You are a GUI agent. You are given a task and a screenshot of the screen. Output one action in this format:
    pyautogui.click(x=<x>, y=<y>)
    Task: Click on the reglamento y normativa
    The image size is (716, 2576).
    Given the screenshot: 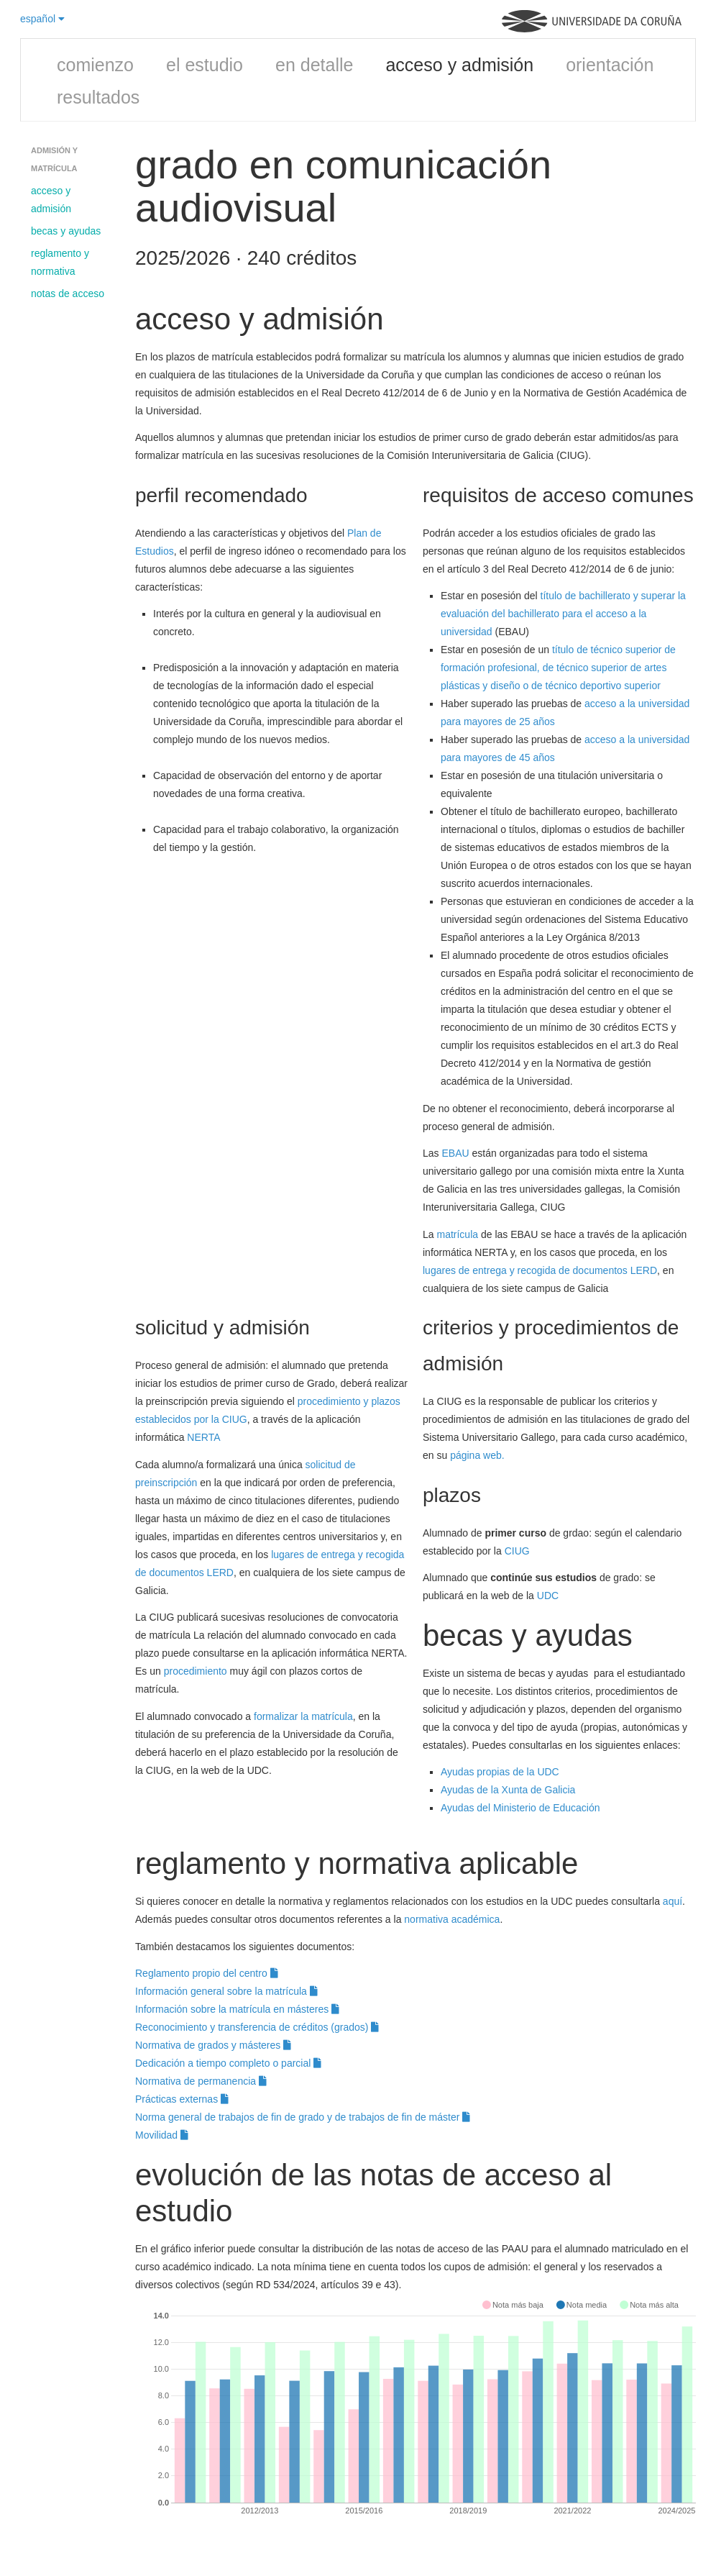 What is the action you would take?
    pyautogui.click(x=60, y=262)
    